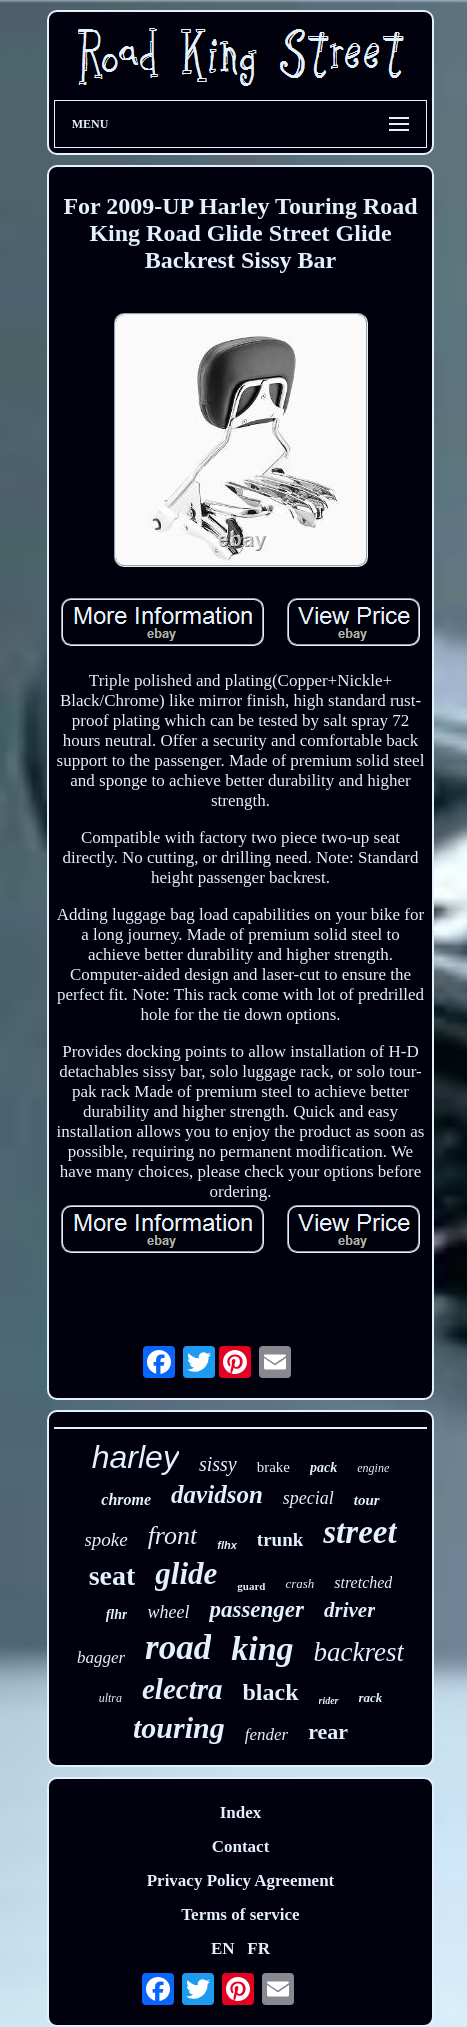  I want to click on davidson, so click(217, 1494).